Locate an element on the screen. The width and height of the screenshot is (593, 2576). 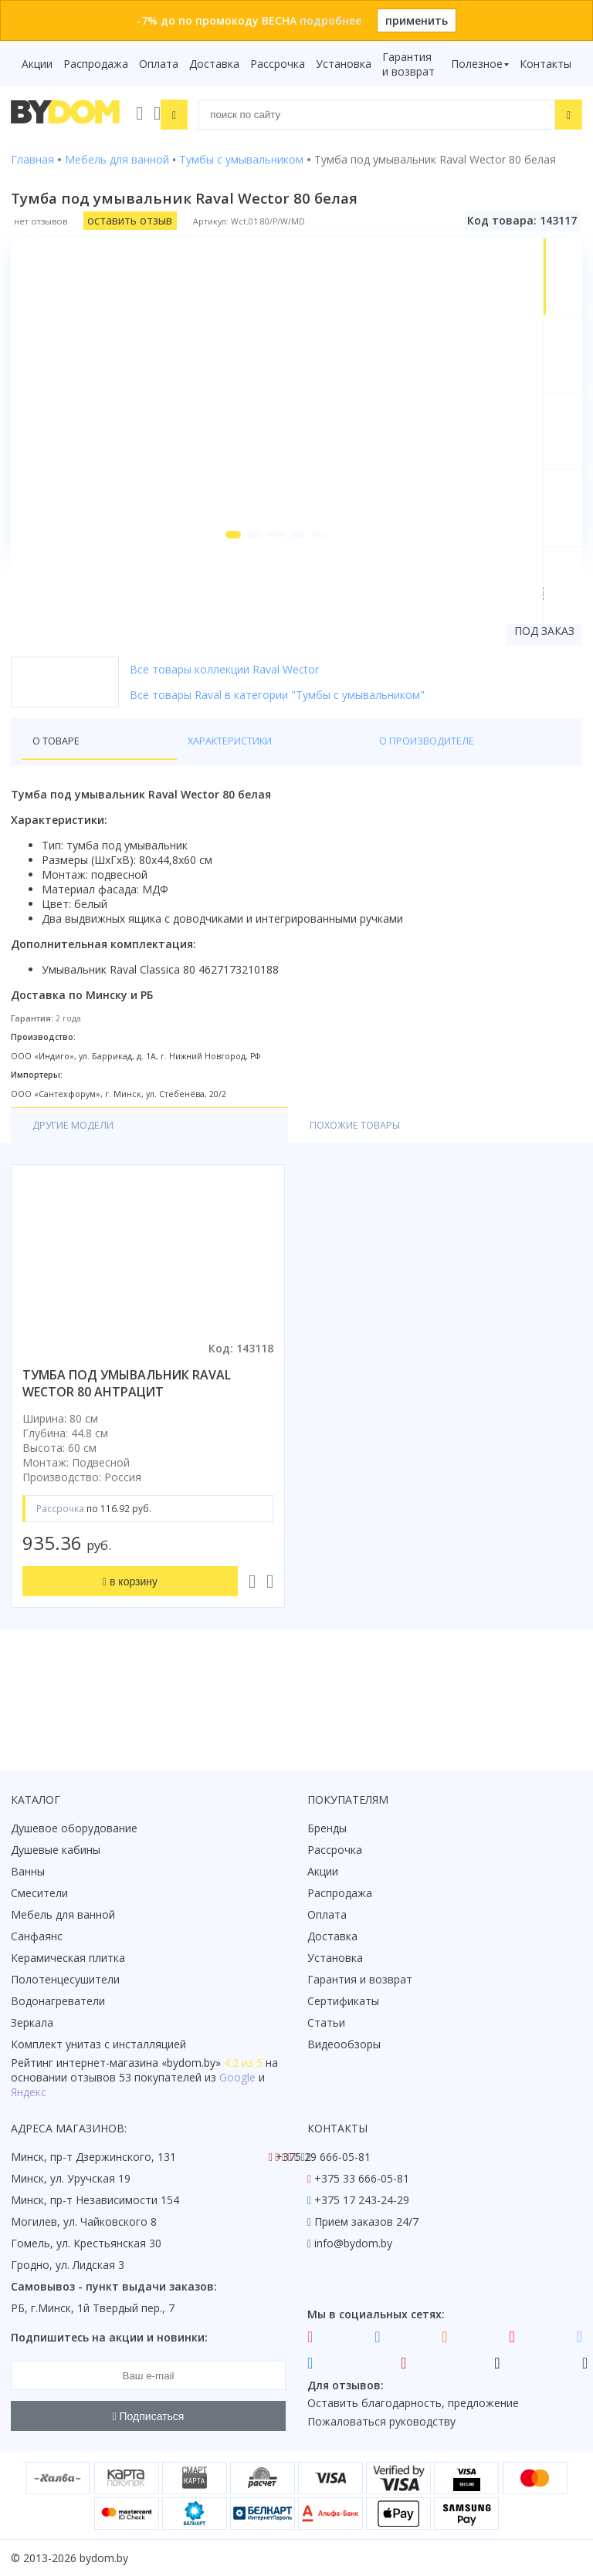
Зеркала is located at coordinates (32, 2022).